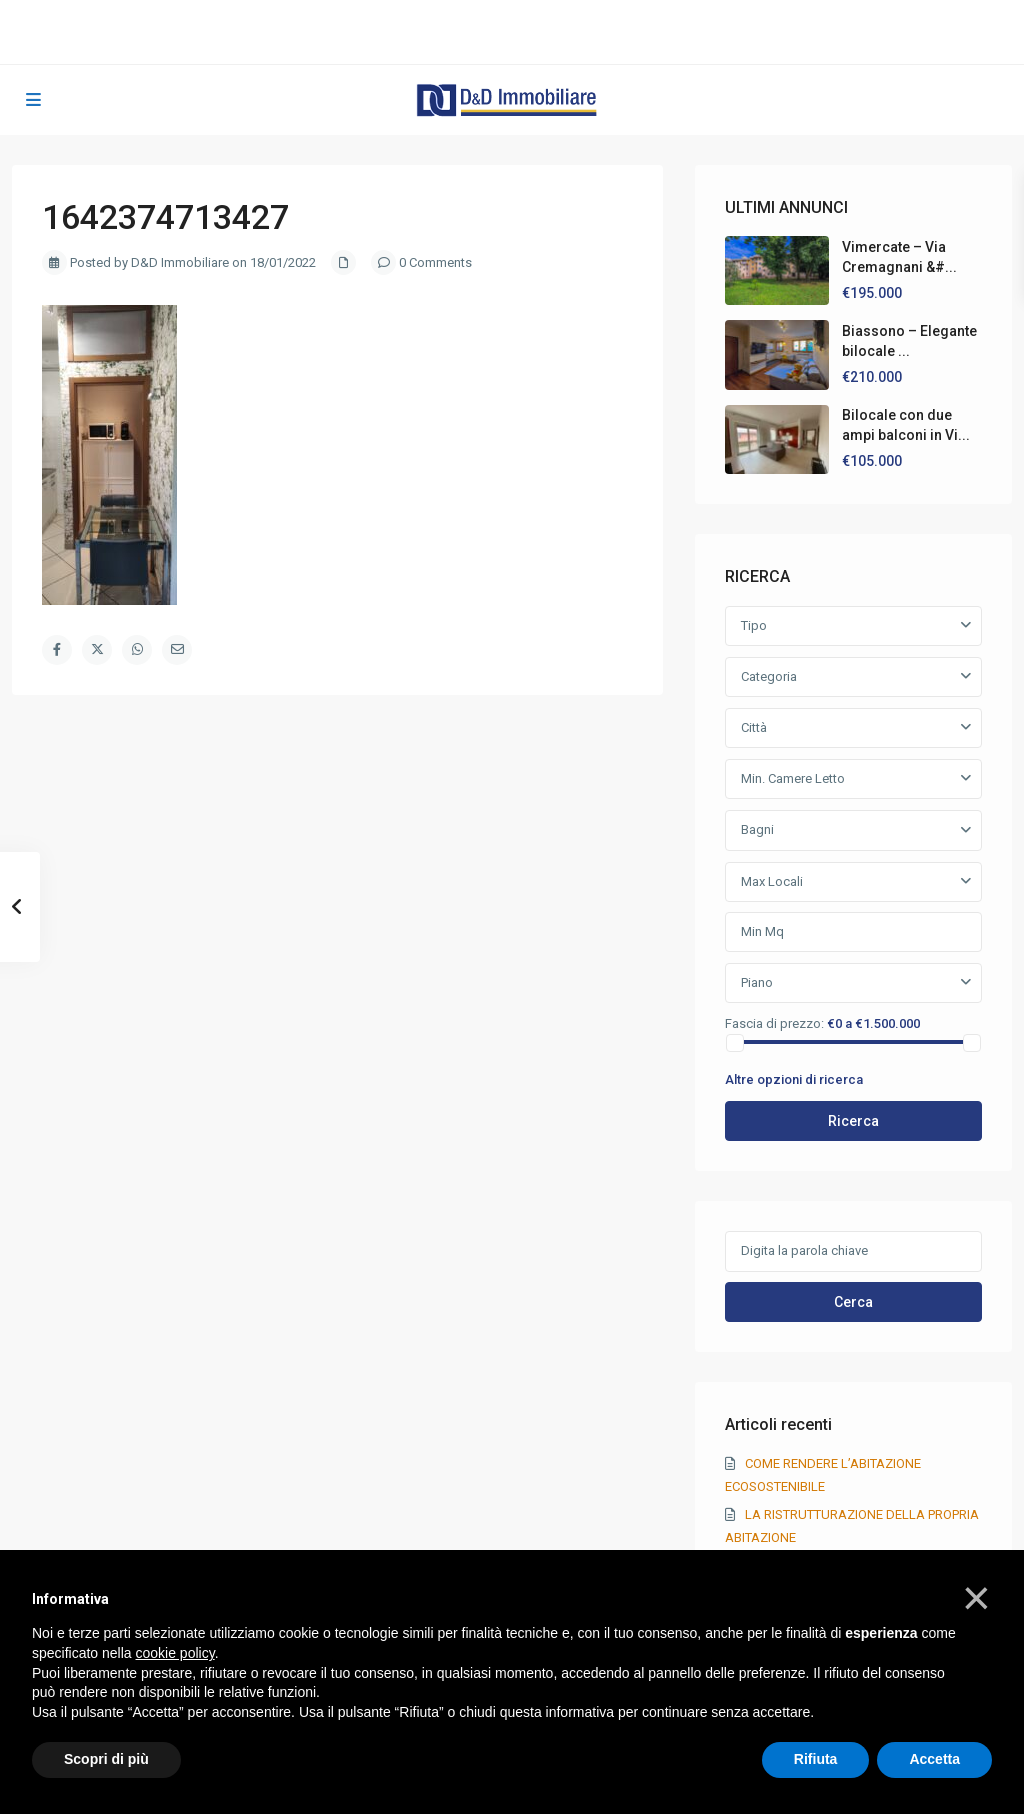 Image resolution: width=1024 pixels, height=1814 pixels. Describe the element at coordinates (769, 676) in the screenshot. I see `Categoria` at that location.